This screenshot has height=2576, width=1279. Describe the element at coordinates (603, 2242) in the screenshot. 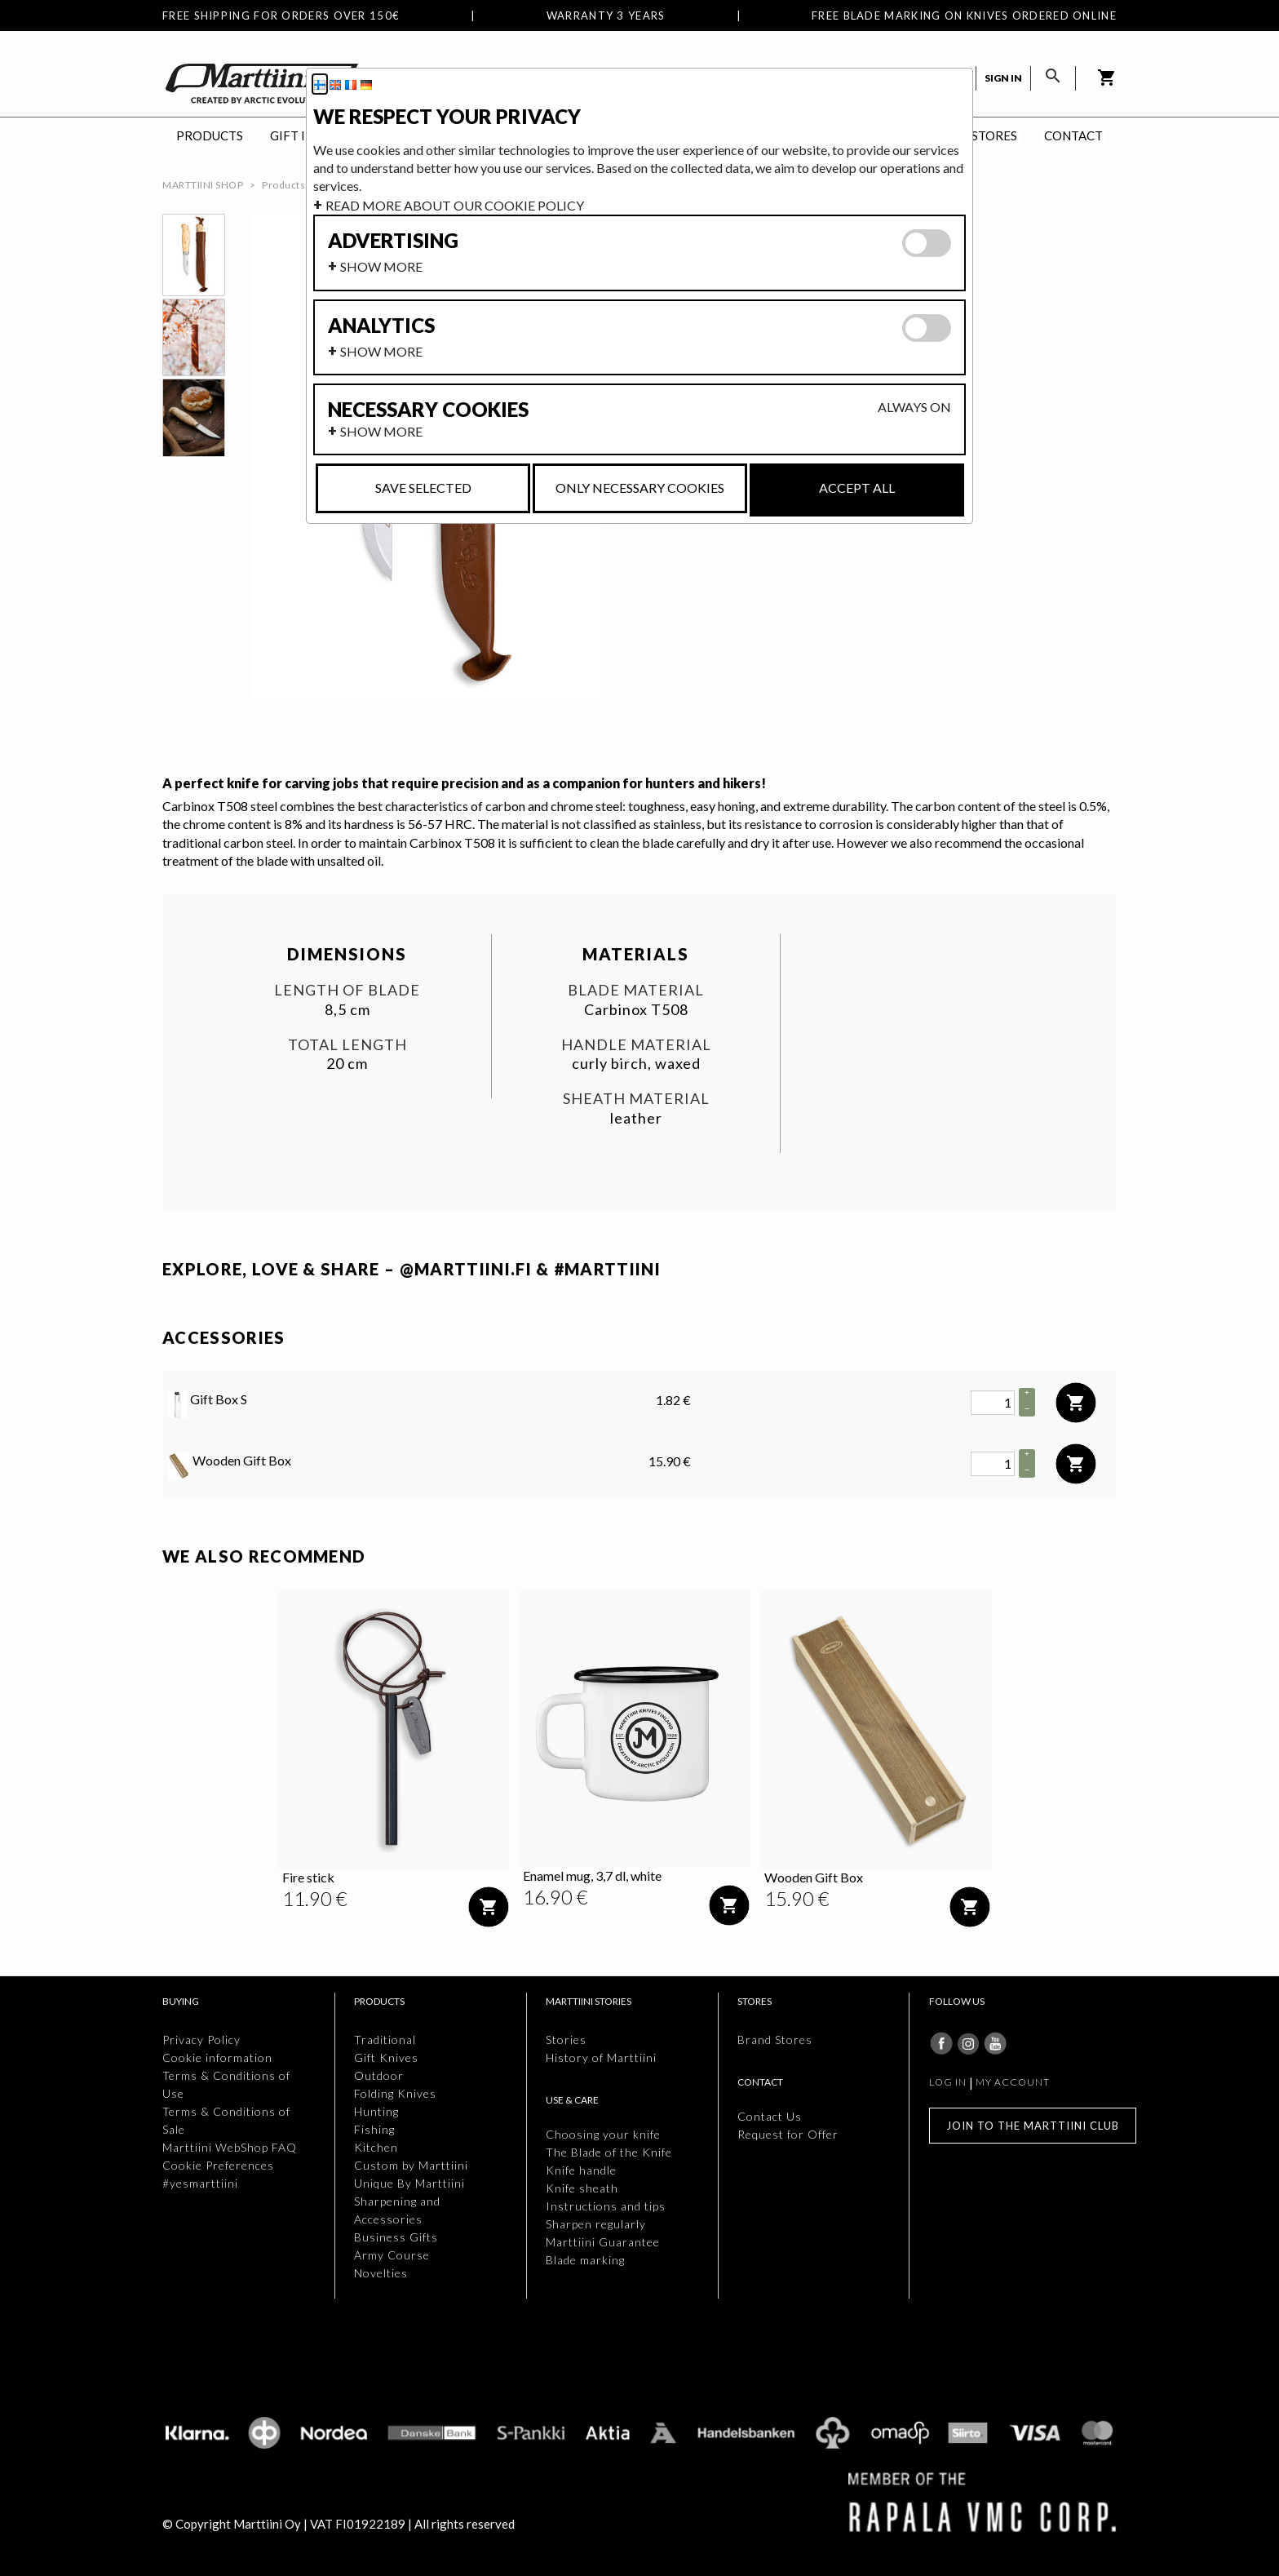

I see `Marttiini Guarantee` at that location.